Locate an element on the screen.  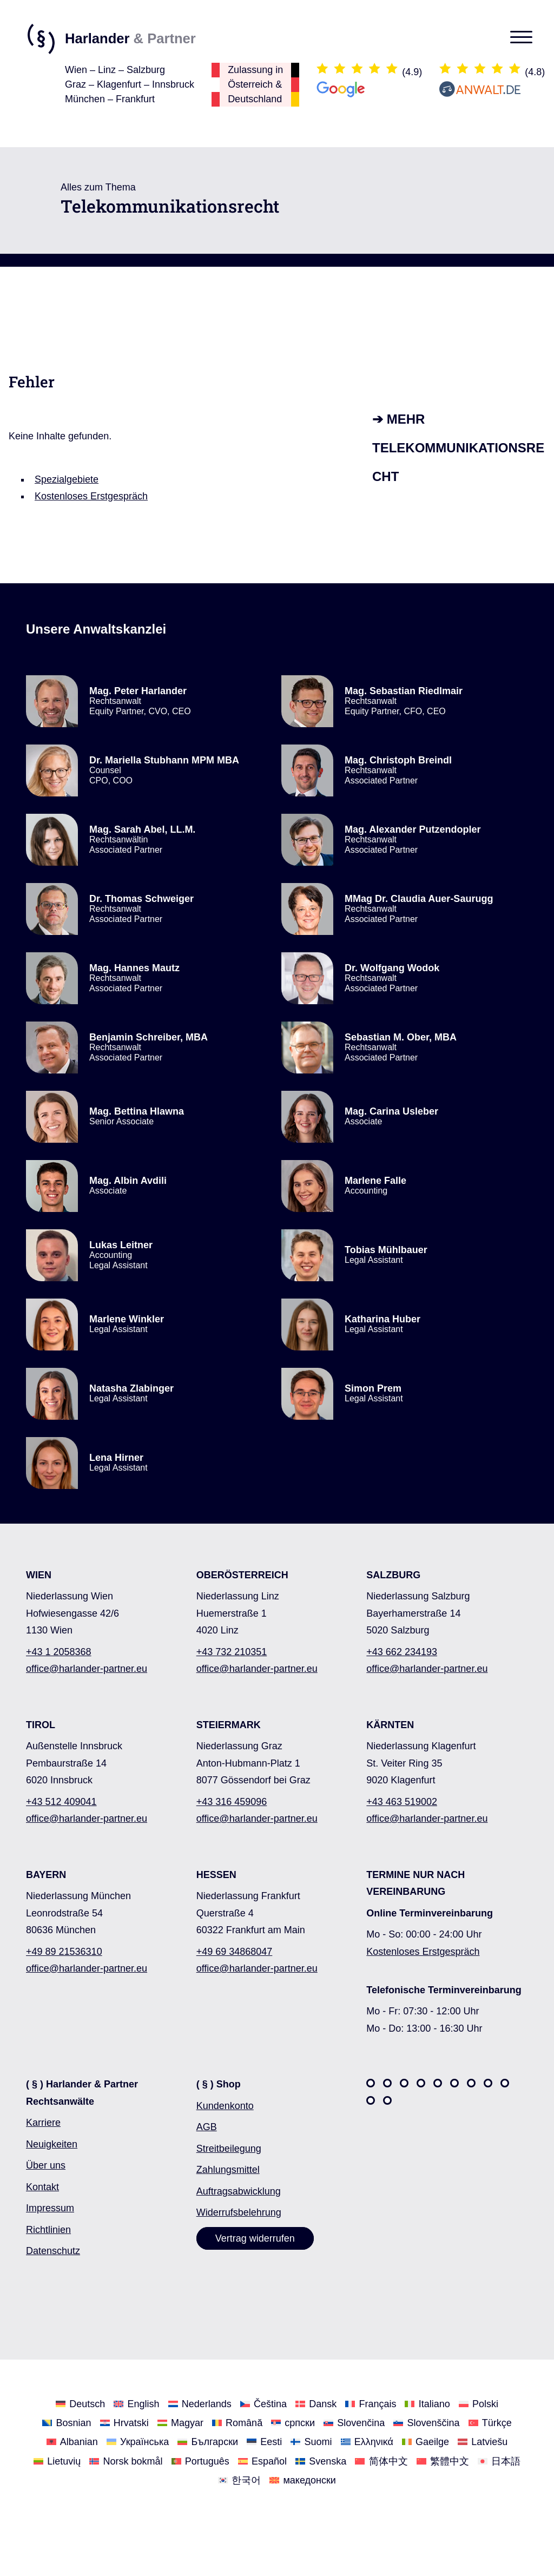
+43 662 234193 is located at coordinates (401, 1651).